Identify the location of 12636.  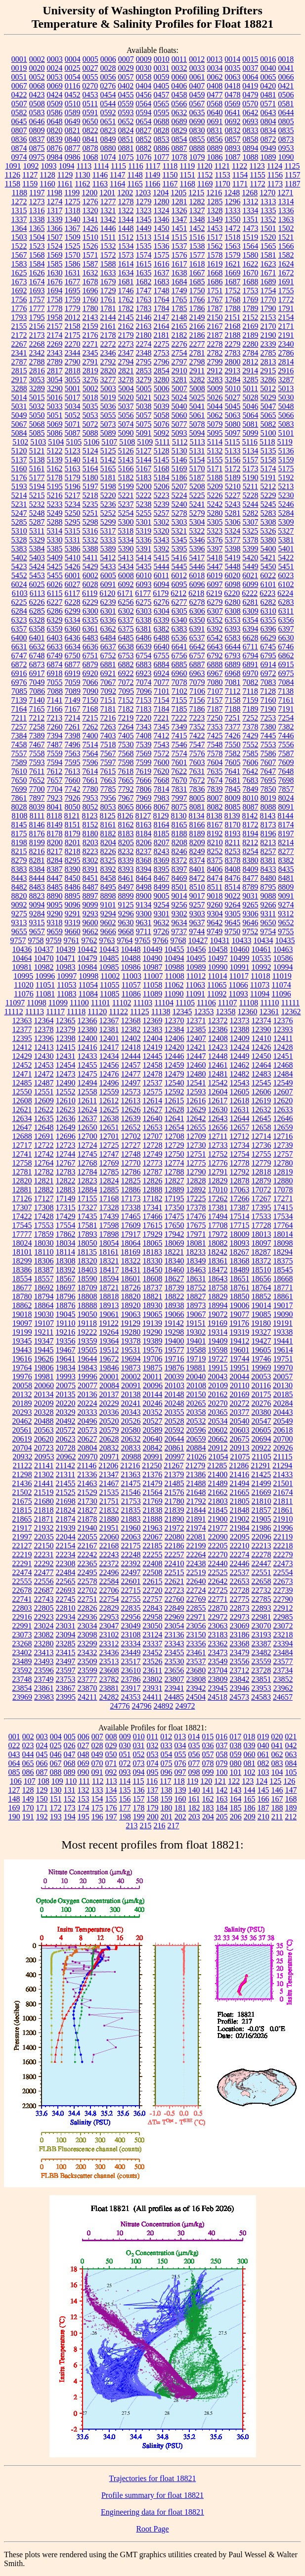
(66, 1118).